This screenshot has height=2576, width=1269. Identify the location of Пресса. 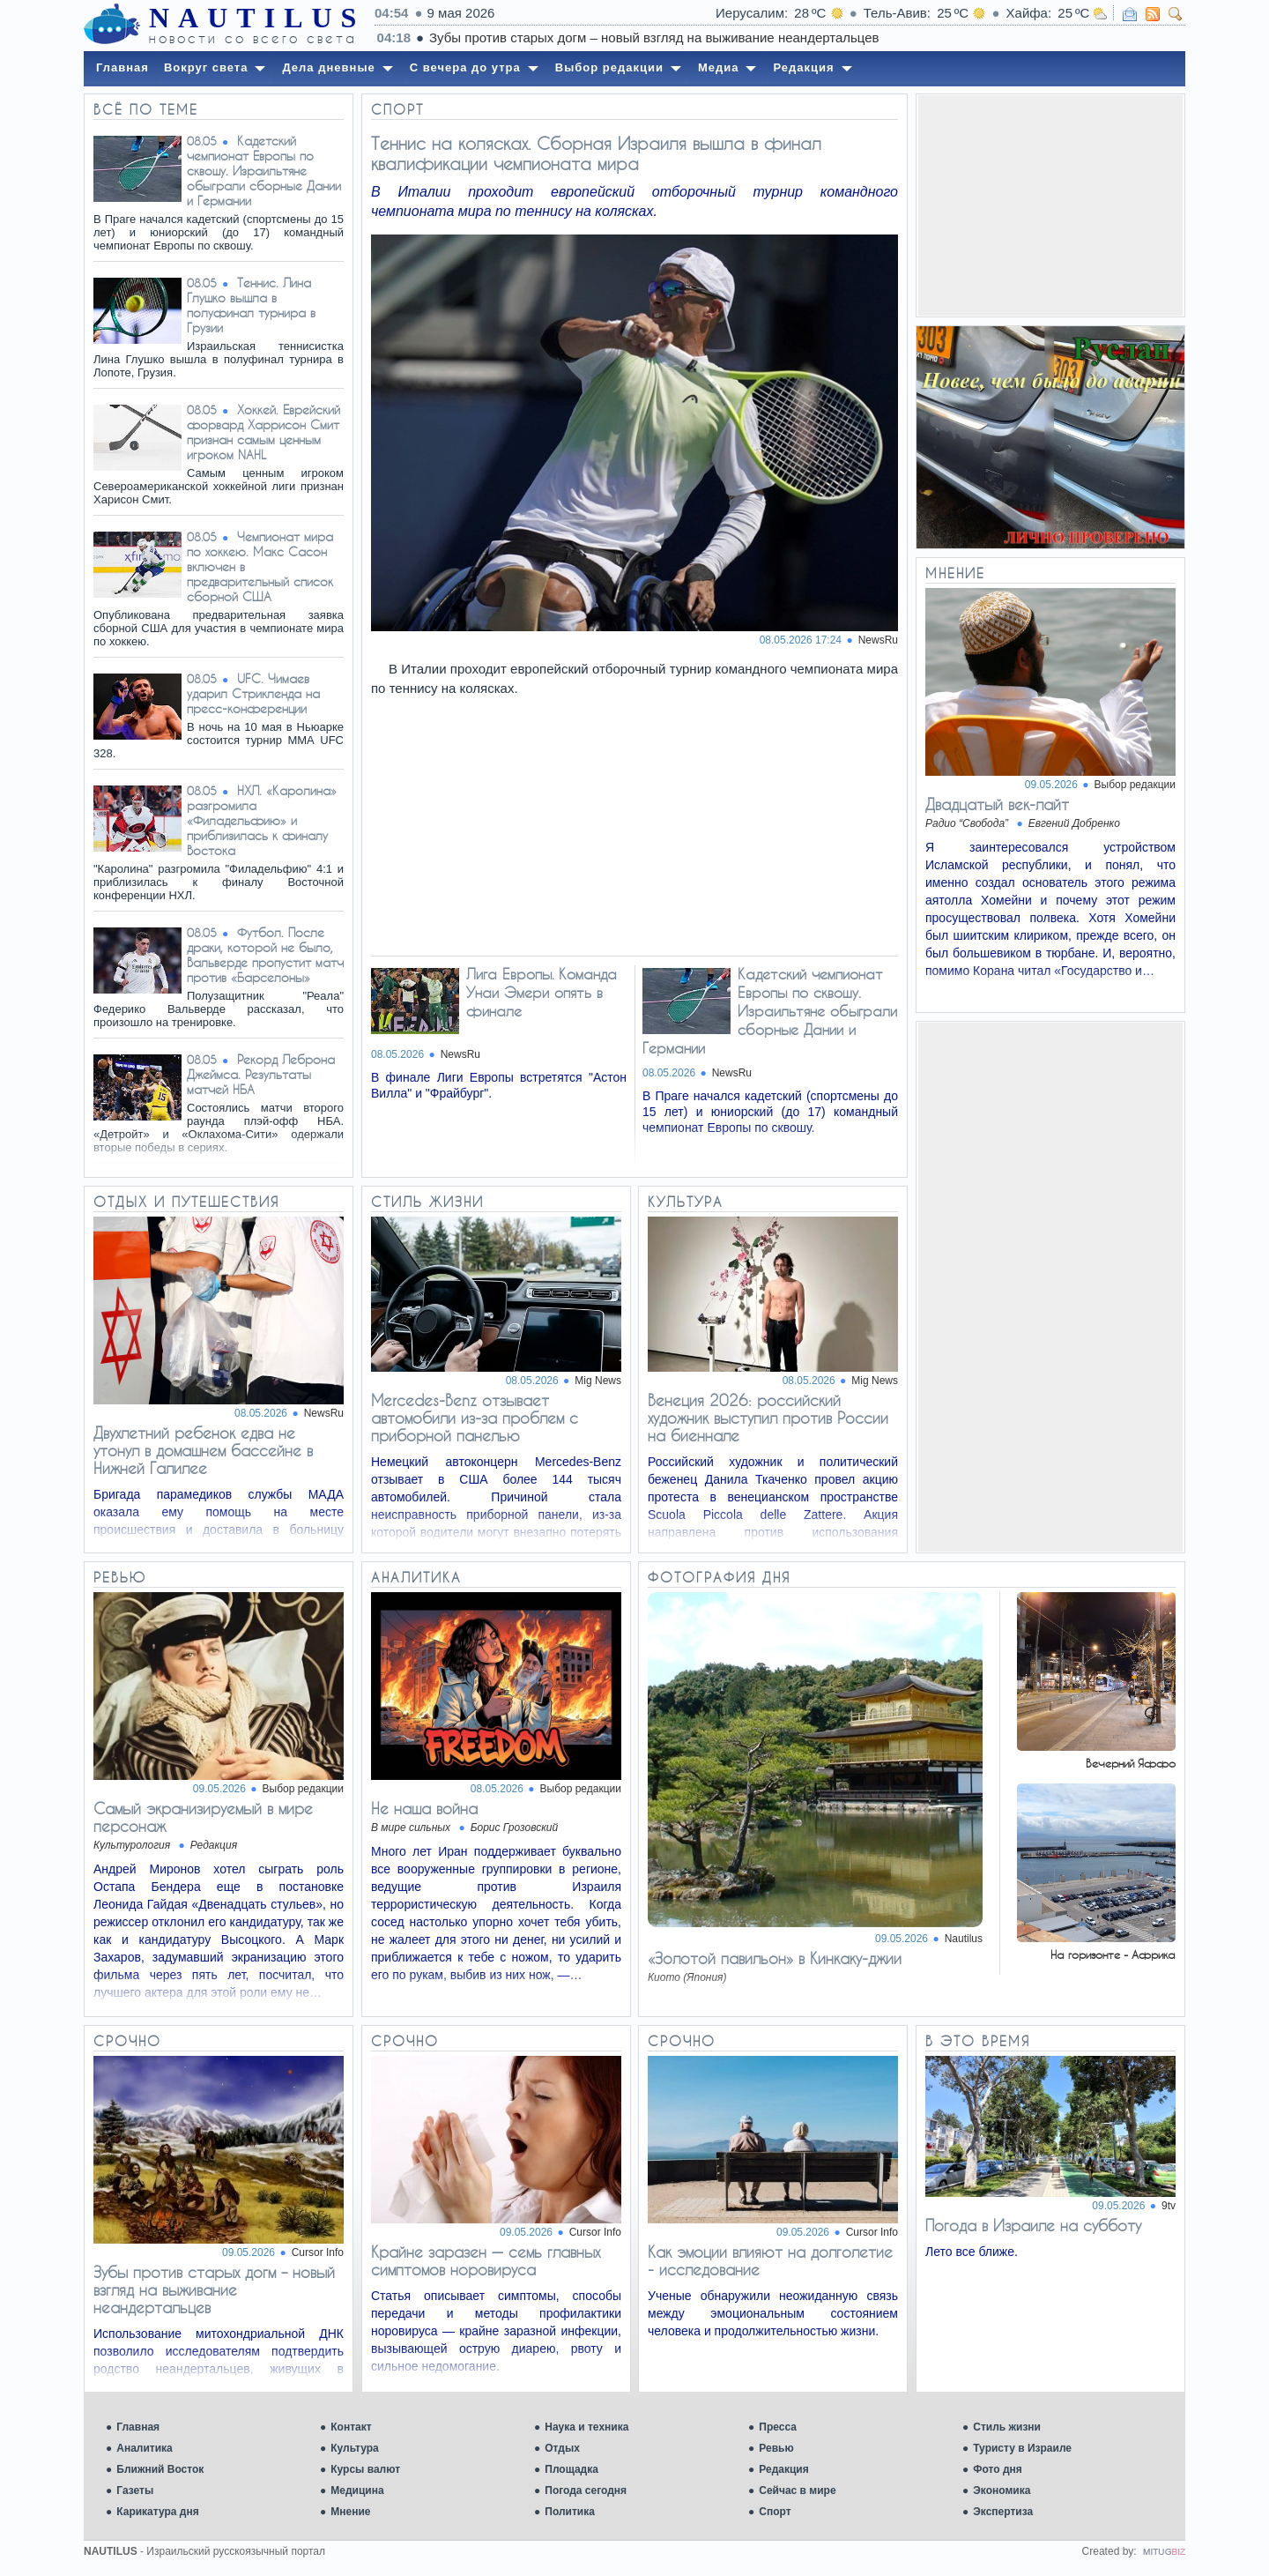
(778, 2427).